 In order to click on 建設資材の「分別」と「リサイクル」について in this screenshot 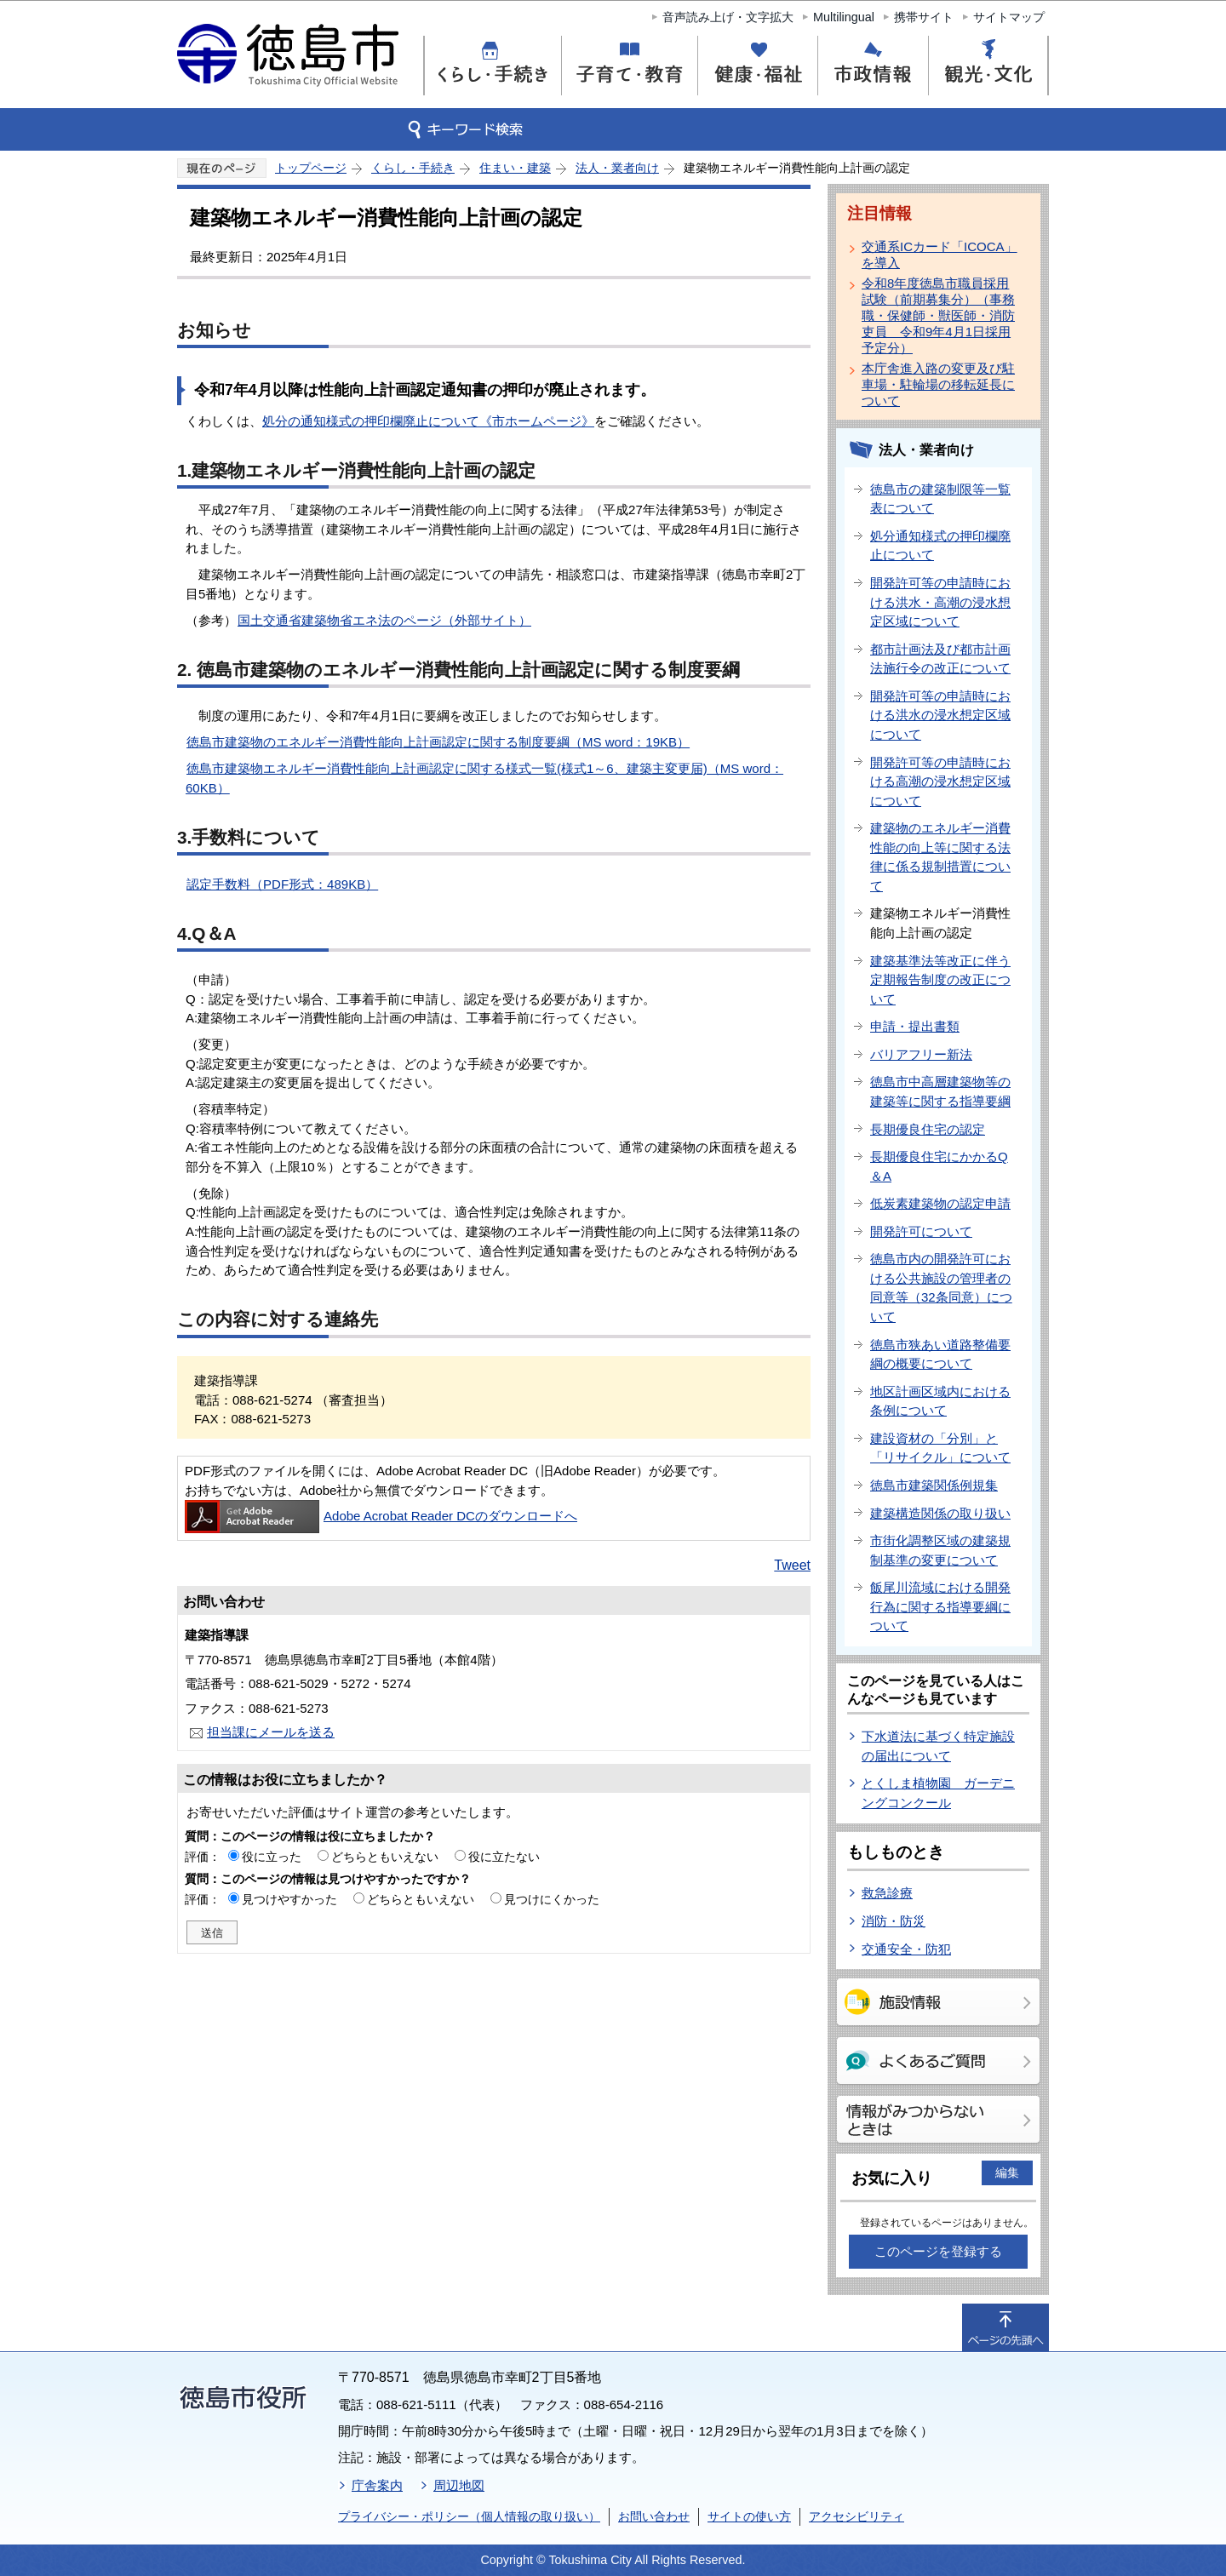, I will do `click(940, 1448)`.